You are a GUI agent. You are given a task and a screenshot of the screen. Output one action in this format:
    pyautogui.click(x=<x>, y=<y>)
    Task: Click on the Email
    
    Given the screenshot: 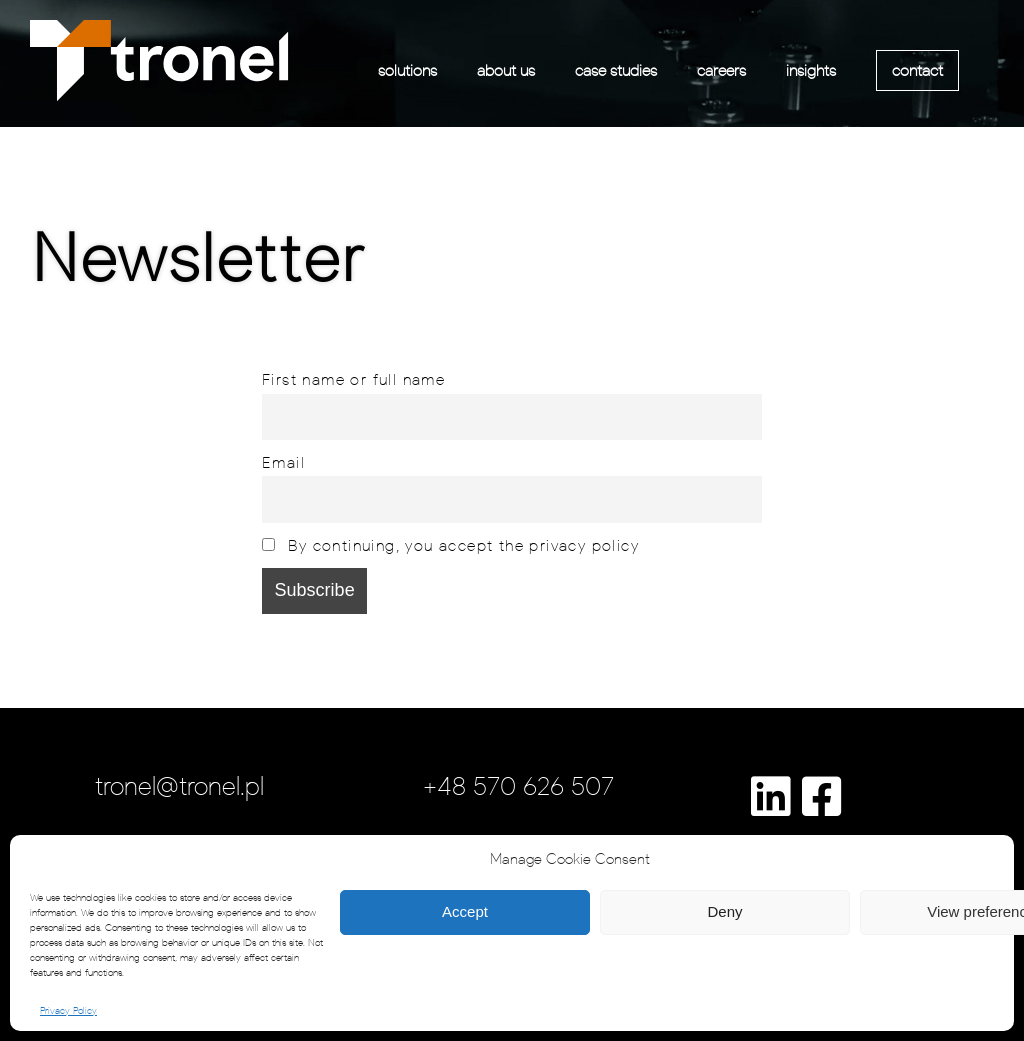 What is the action you would take?
    pyautogui.click(x=283, y=462)
    